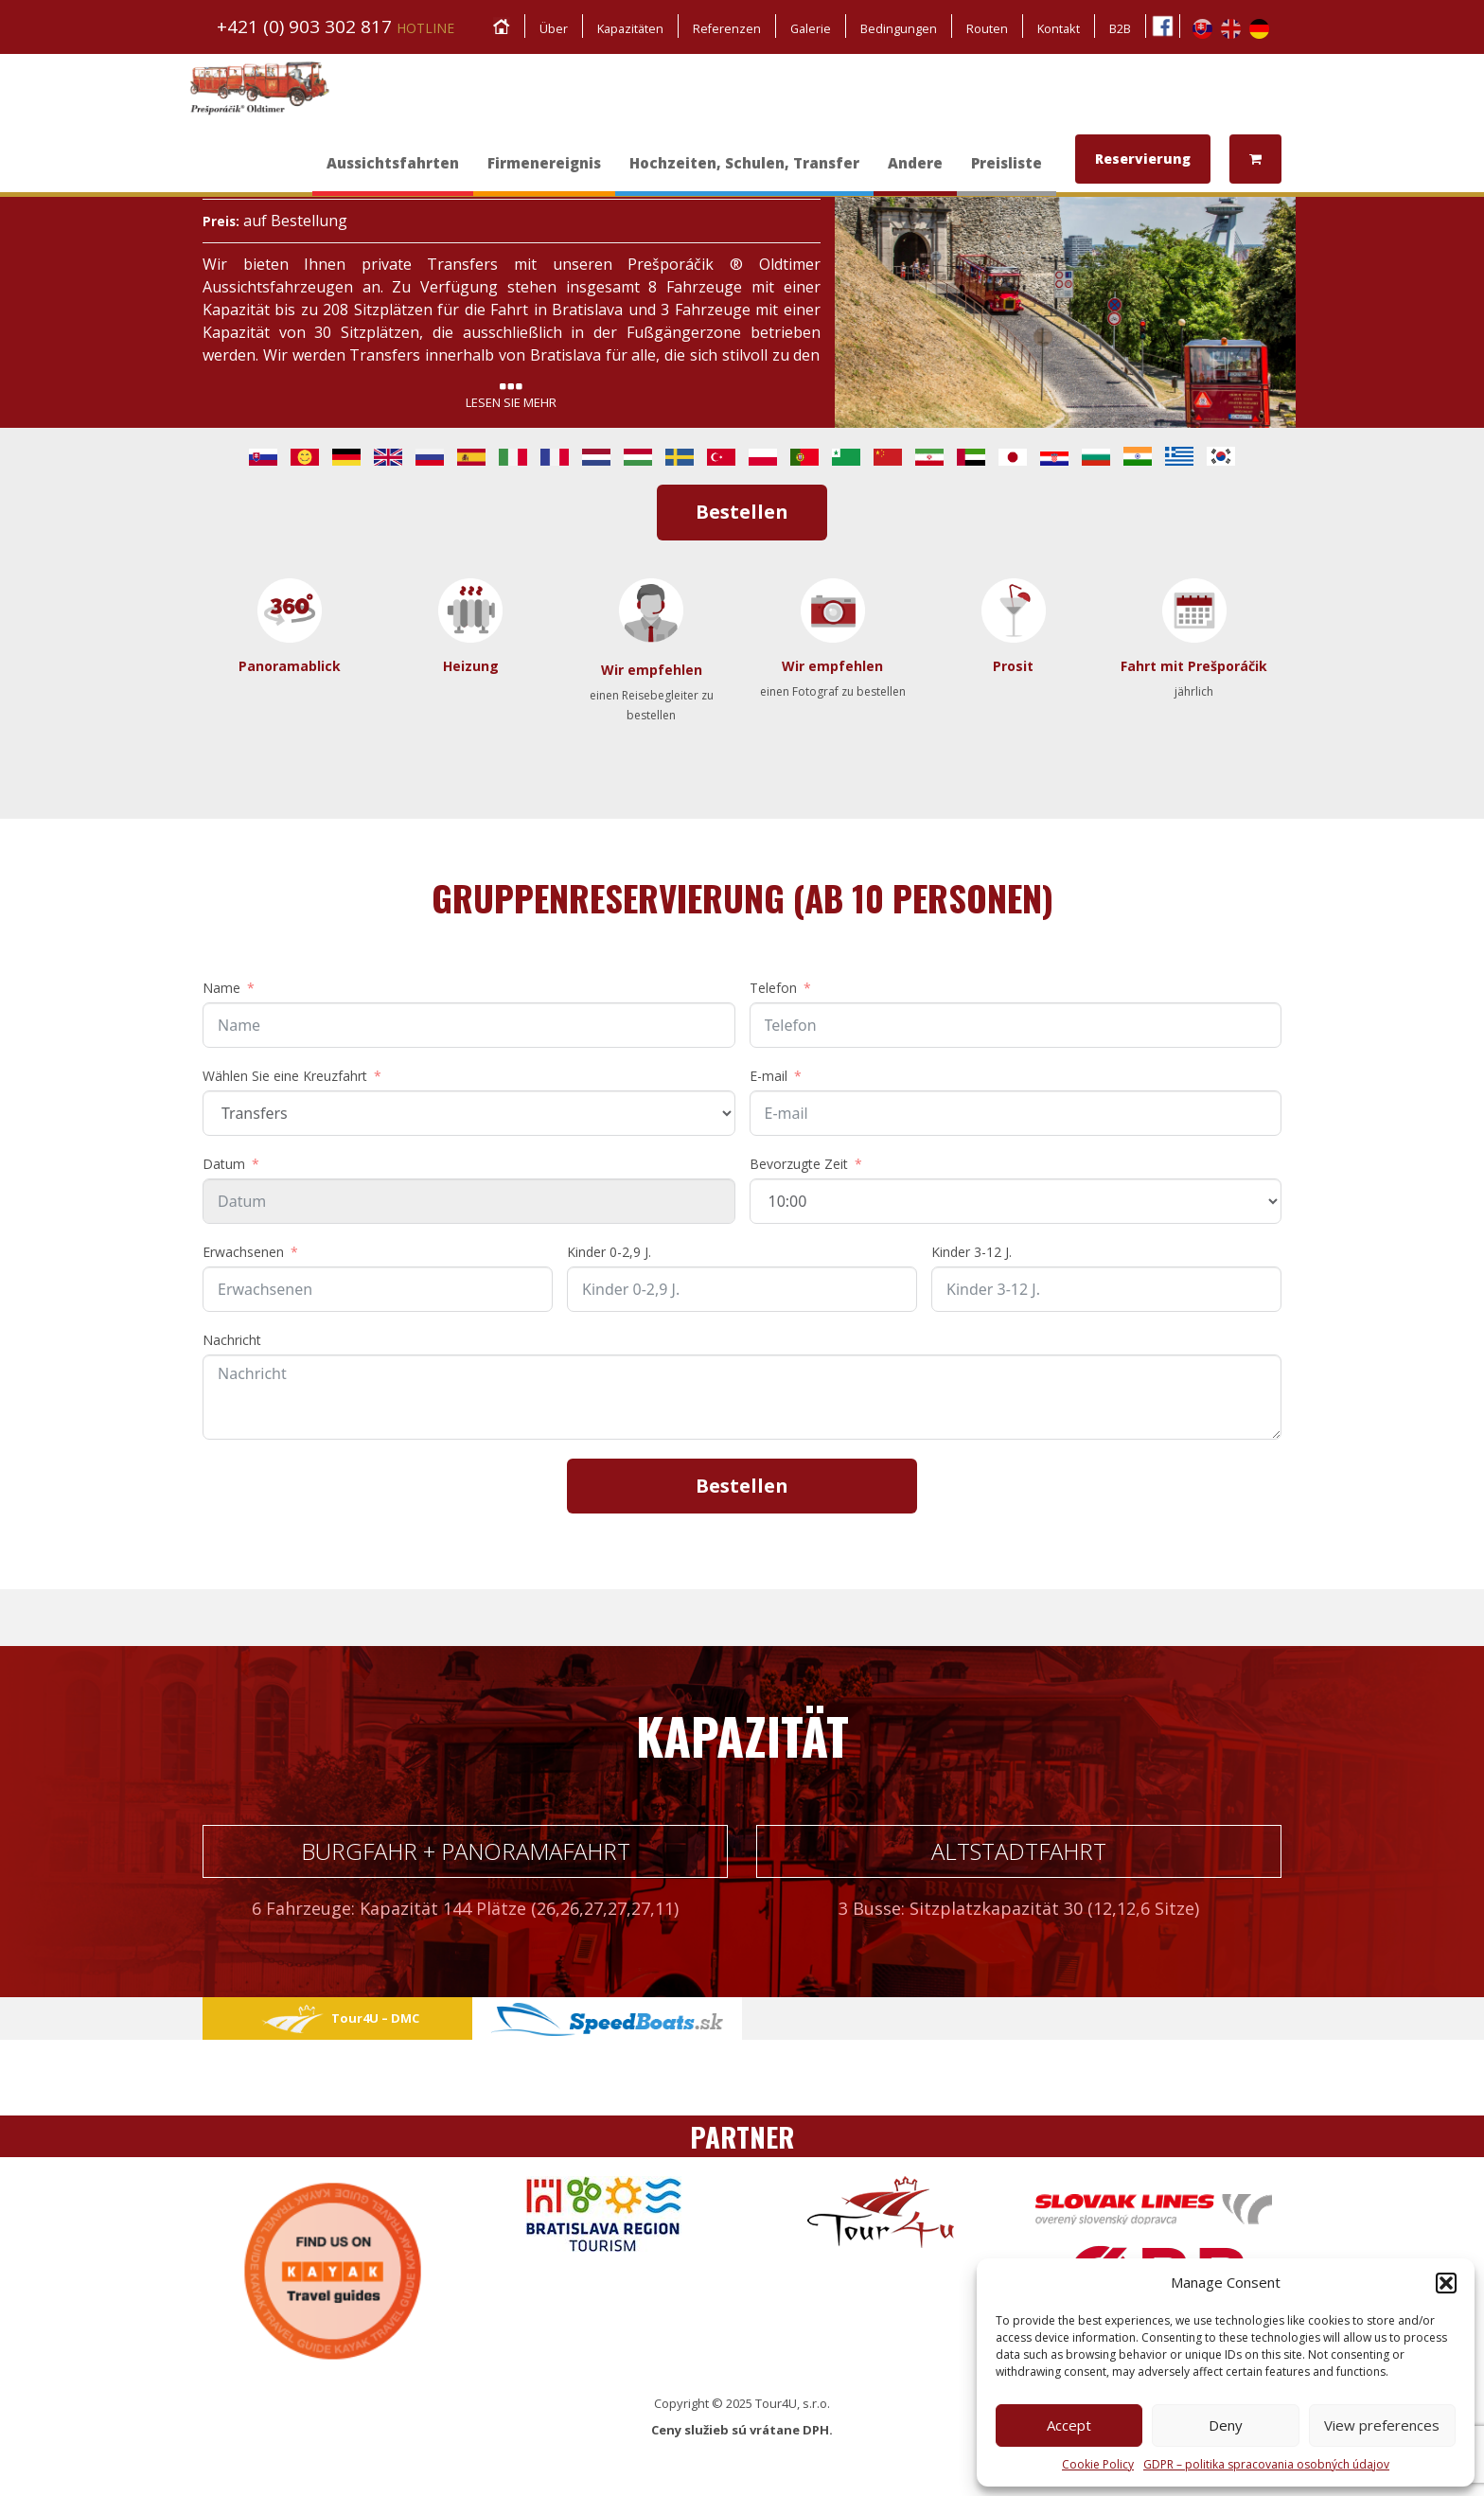 The width and height of the screenshot is (1484, 2496). I want to click on Andere, so click(915, 172).